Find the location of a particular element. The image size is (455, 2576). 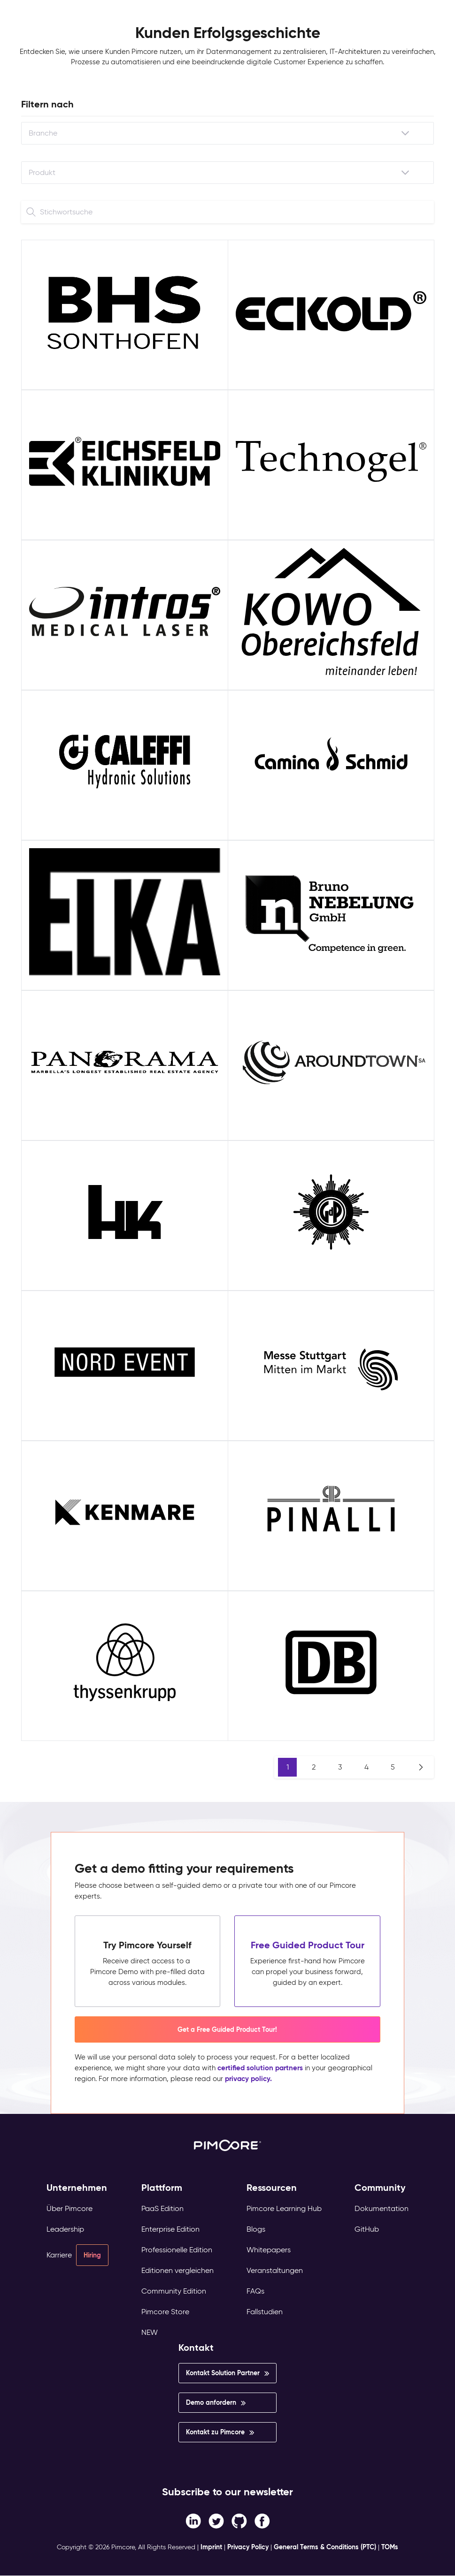

Community [menuitem] is located at coordinates (380, 2188).